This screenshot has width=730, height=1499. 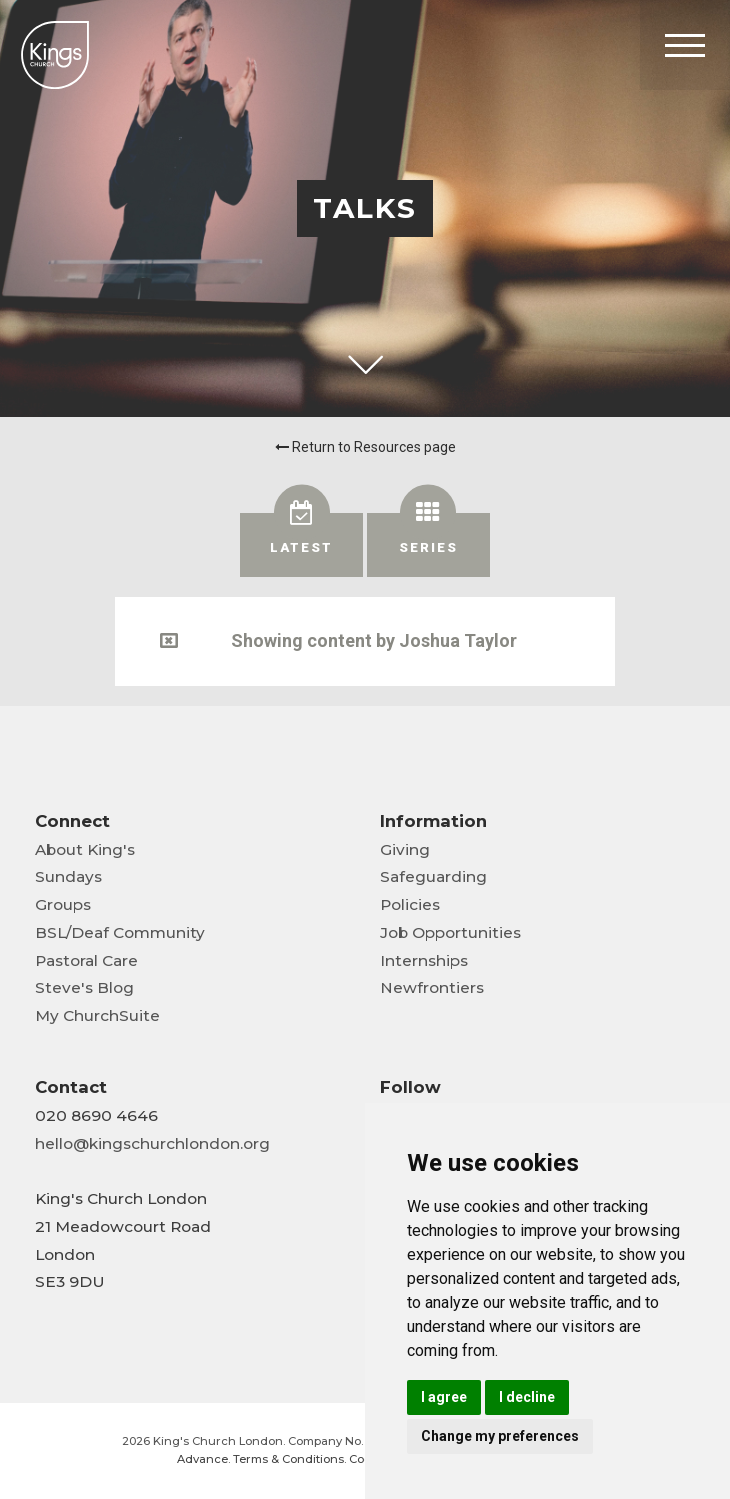 What do you see at coordinates (301, 545) in the screenshot?
I see `[tab]` at bounding box center [301, 545].